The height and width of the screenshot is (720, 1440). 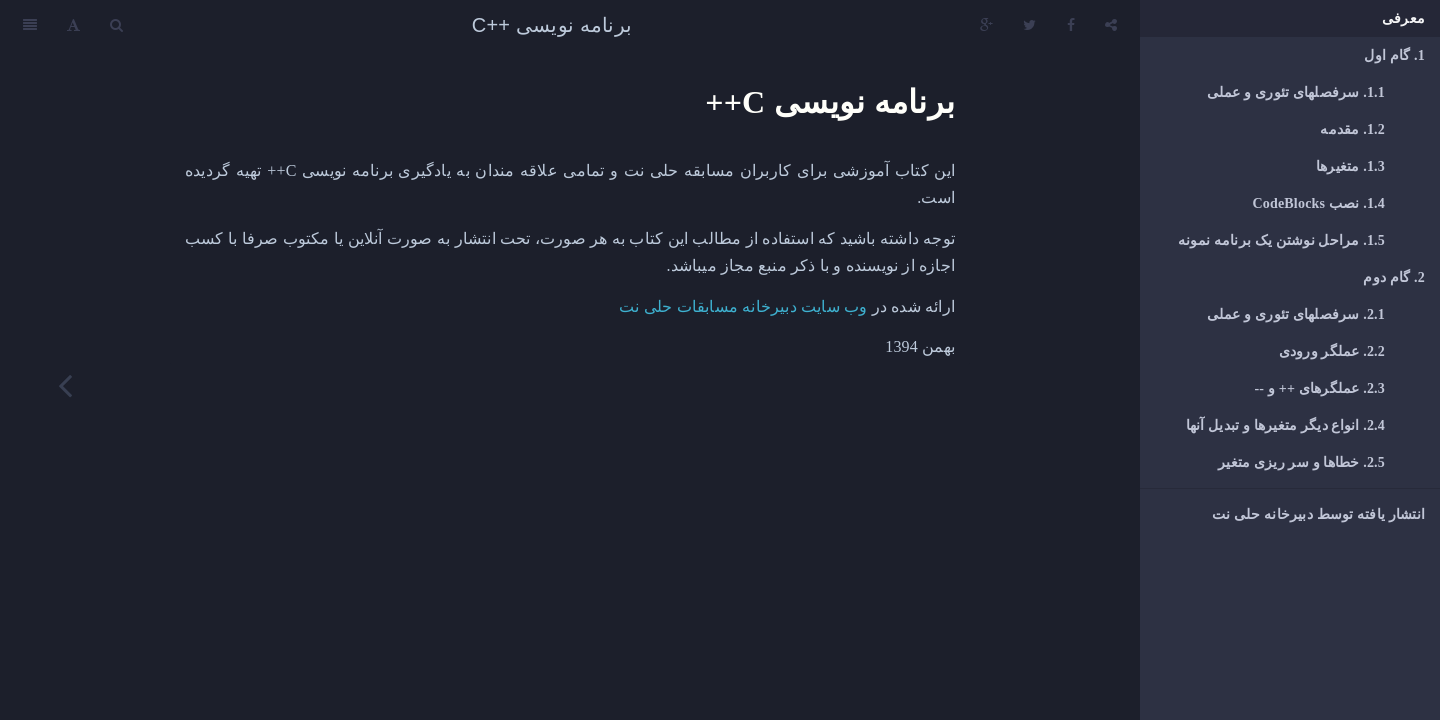 What do you see at coordinates (1350, 166) in the screenshot?
I see `متغیرها` at bounding box center [1350, 166].